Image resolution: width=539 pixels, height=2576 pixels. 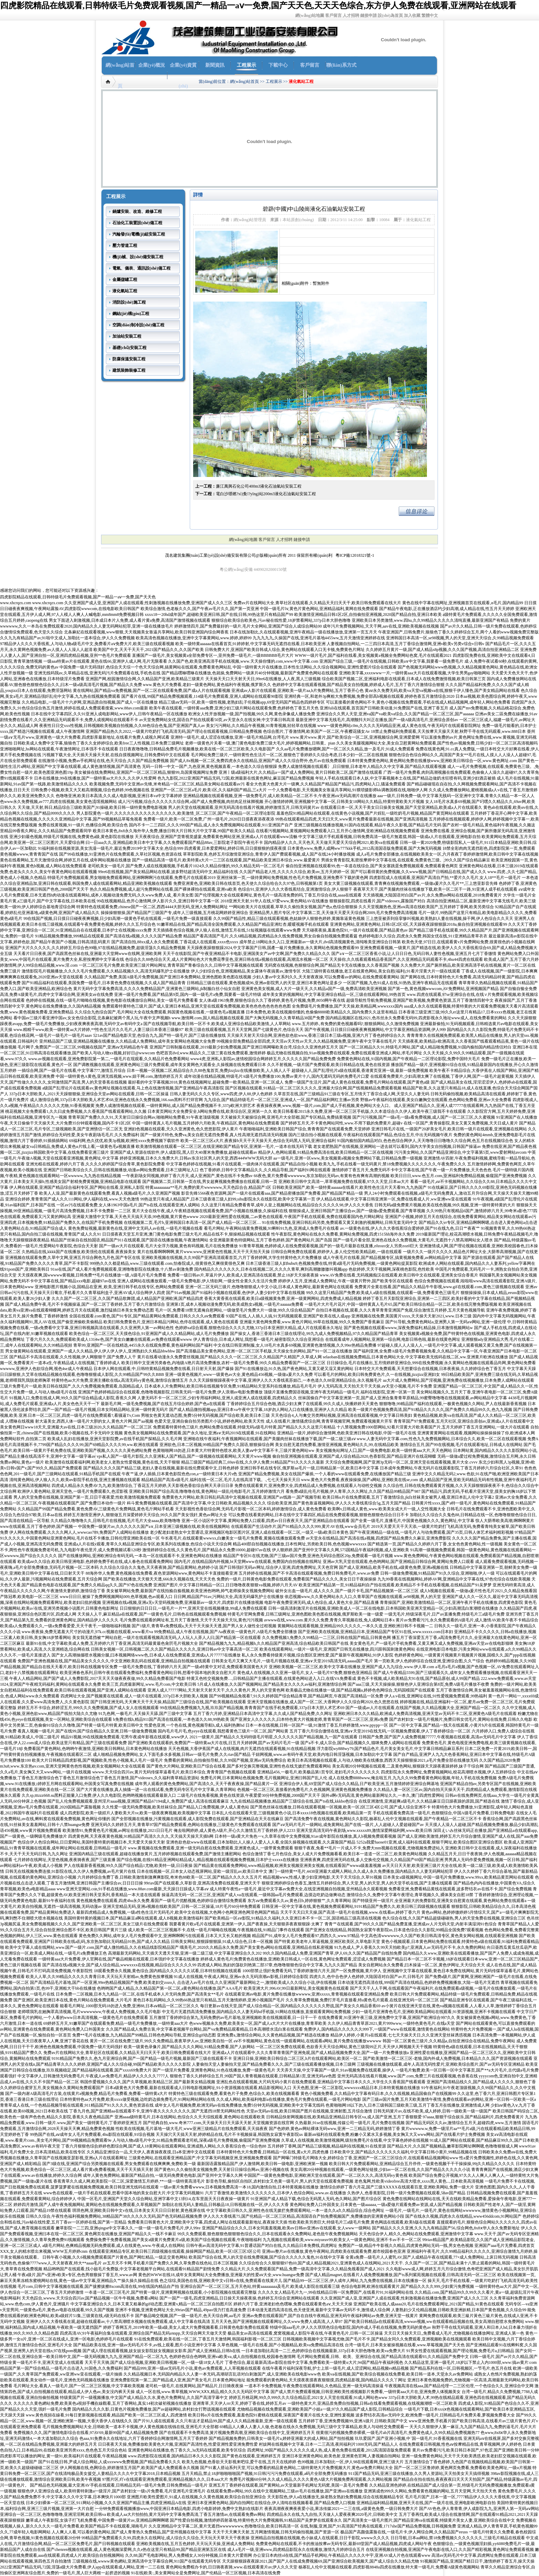 What do you see at coordinates (163, 2146) in the screenshot?
I see `丁香六月狠狠色综合婷婷色图综合网,国产成人18黄网站在线观看网站,亚洲成熟人网站,久久香蕉综合色一综合色88` at bounding box center [163, 2146].